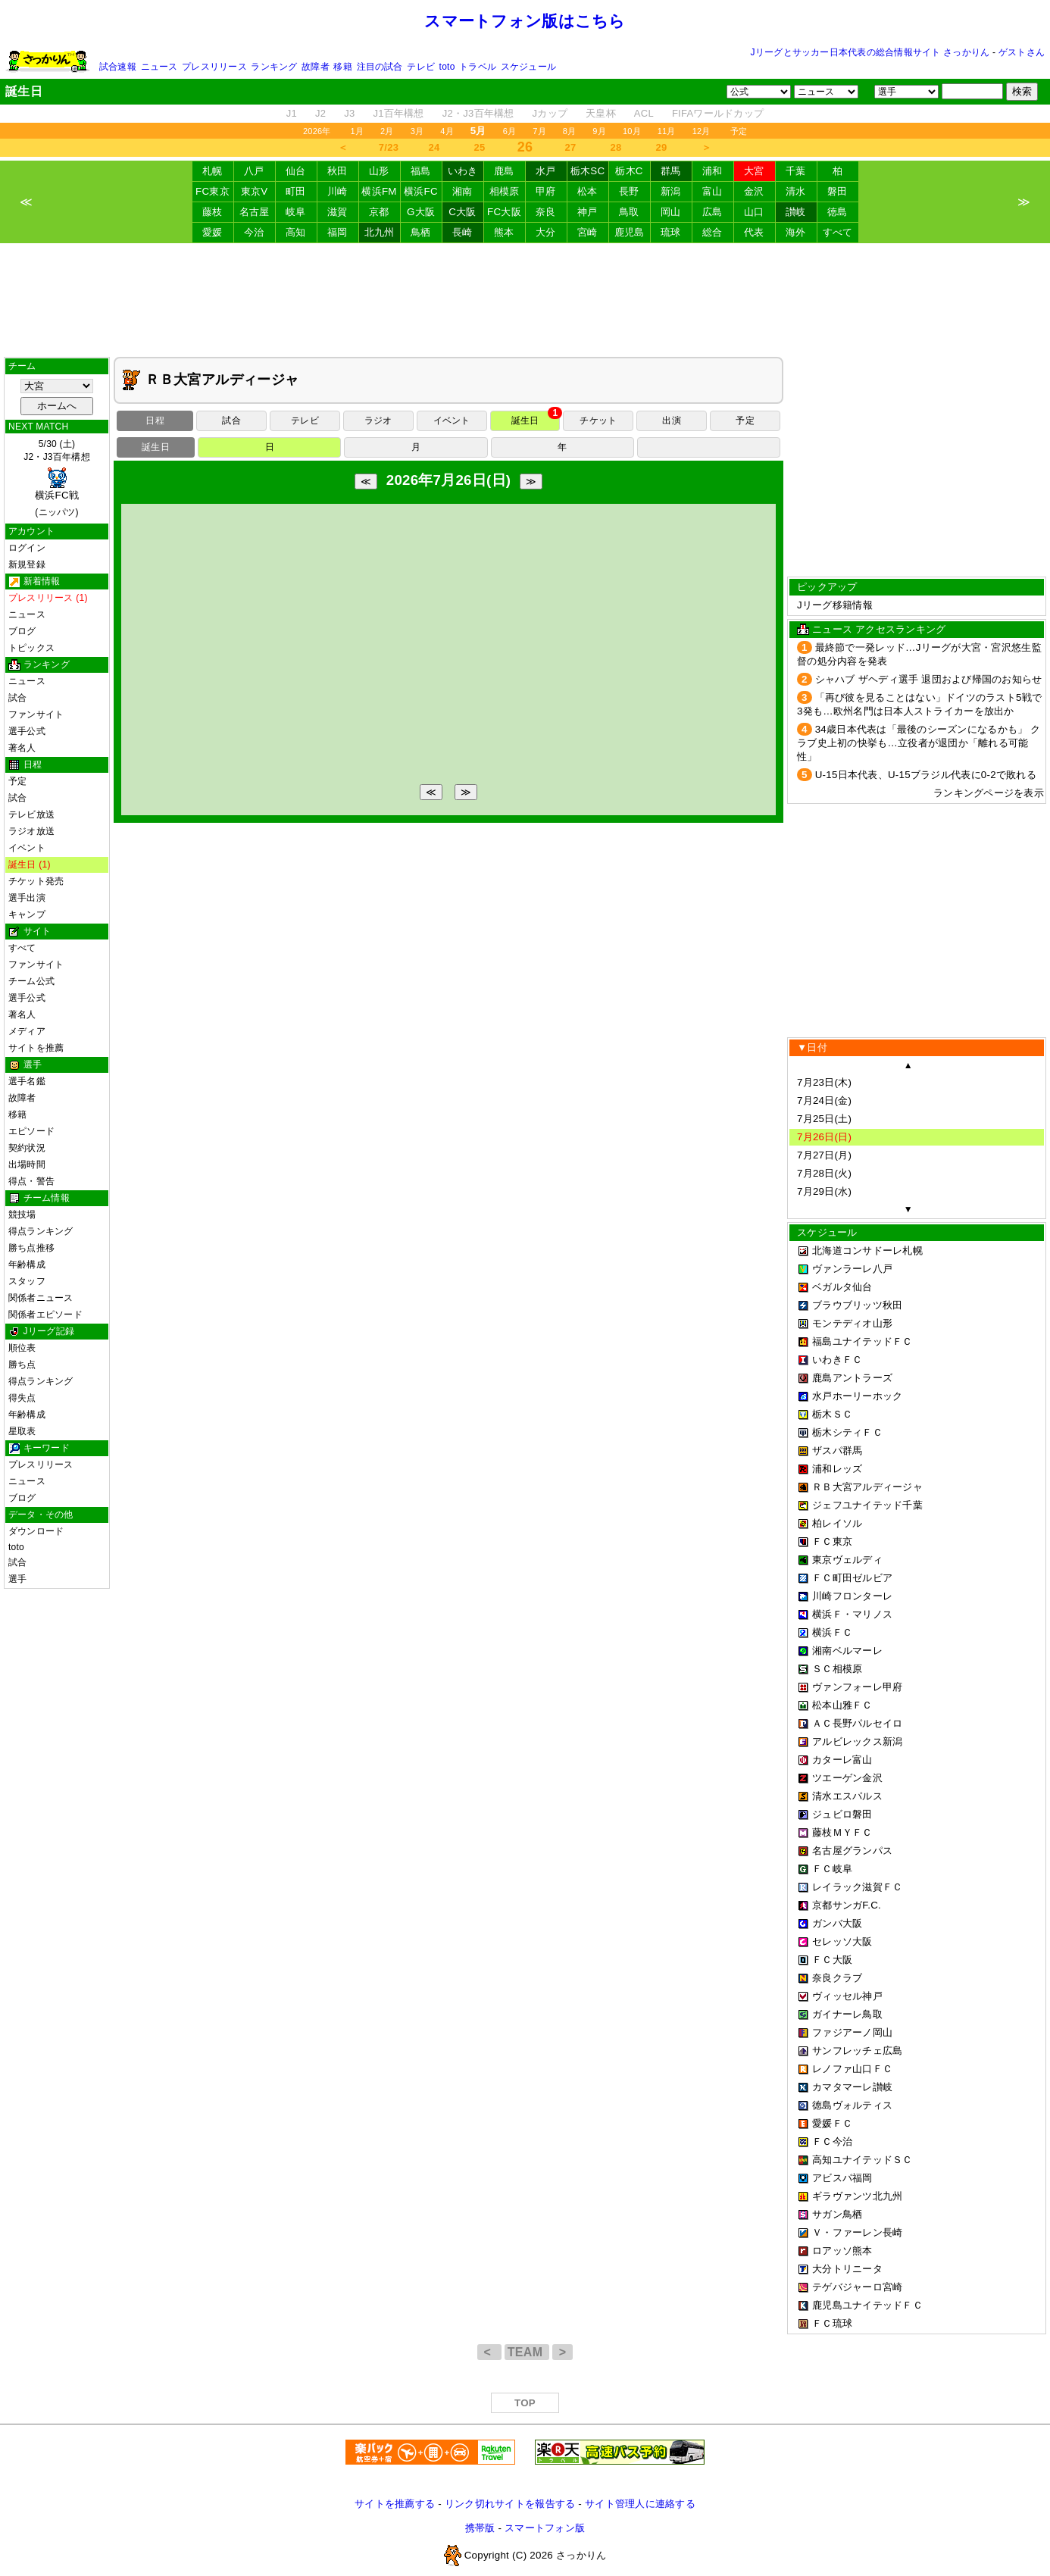 This screenshot has height=2576, width=1050. Describe the element at coordinates (214, 66) in the screenshot. I see `プレスリリース` at that location.